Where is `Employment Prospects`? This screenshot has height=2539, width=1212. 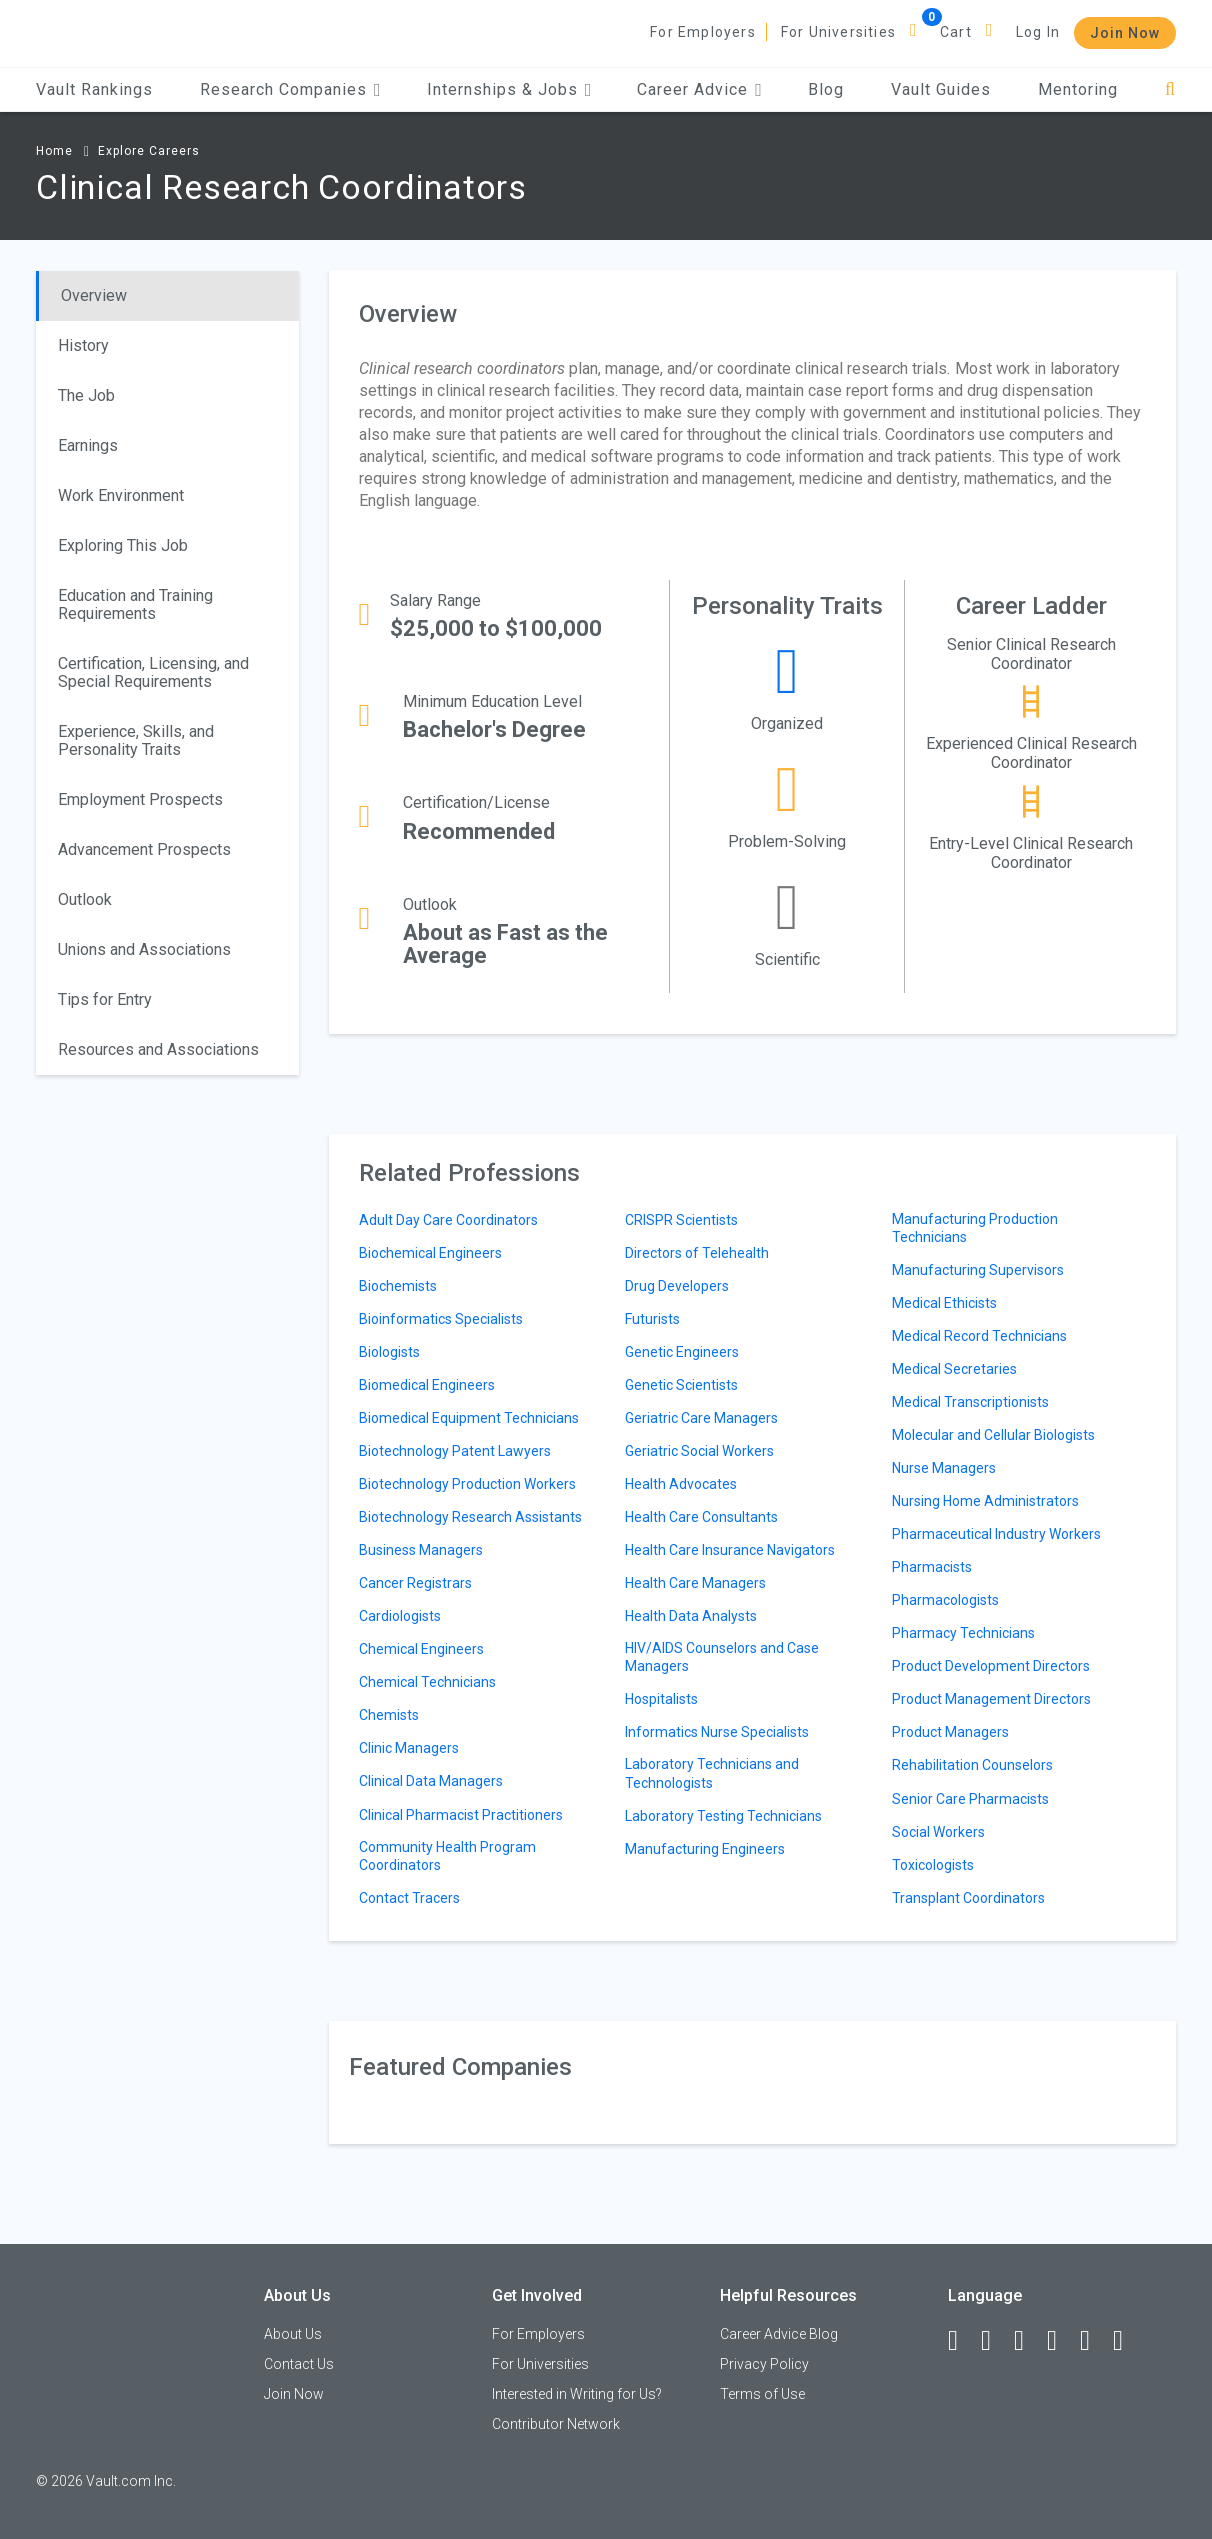 Employment Prospects is located at coordinates (140, 799).